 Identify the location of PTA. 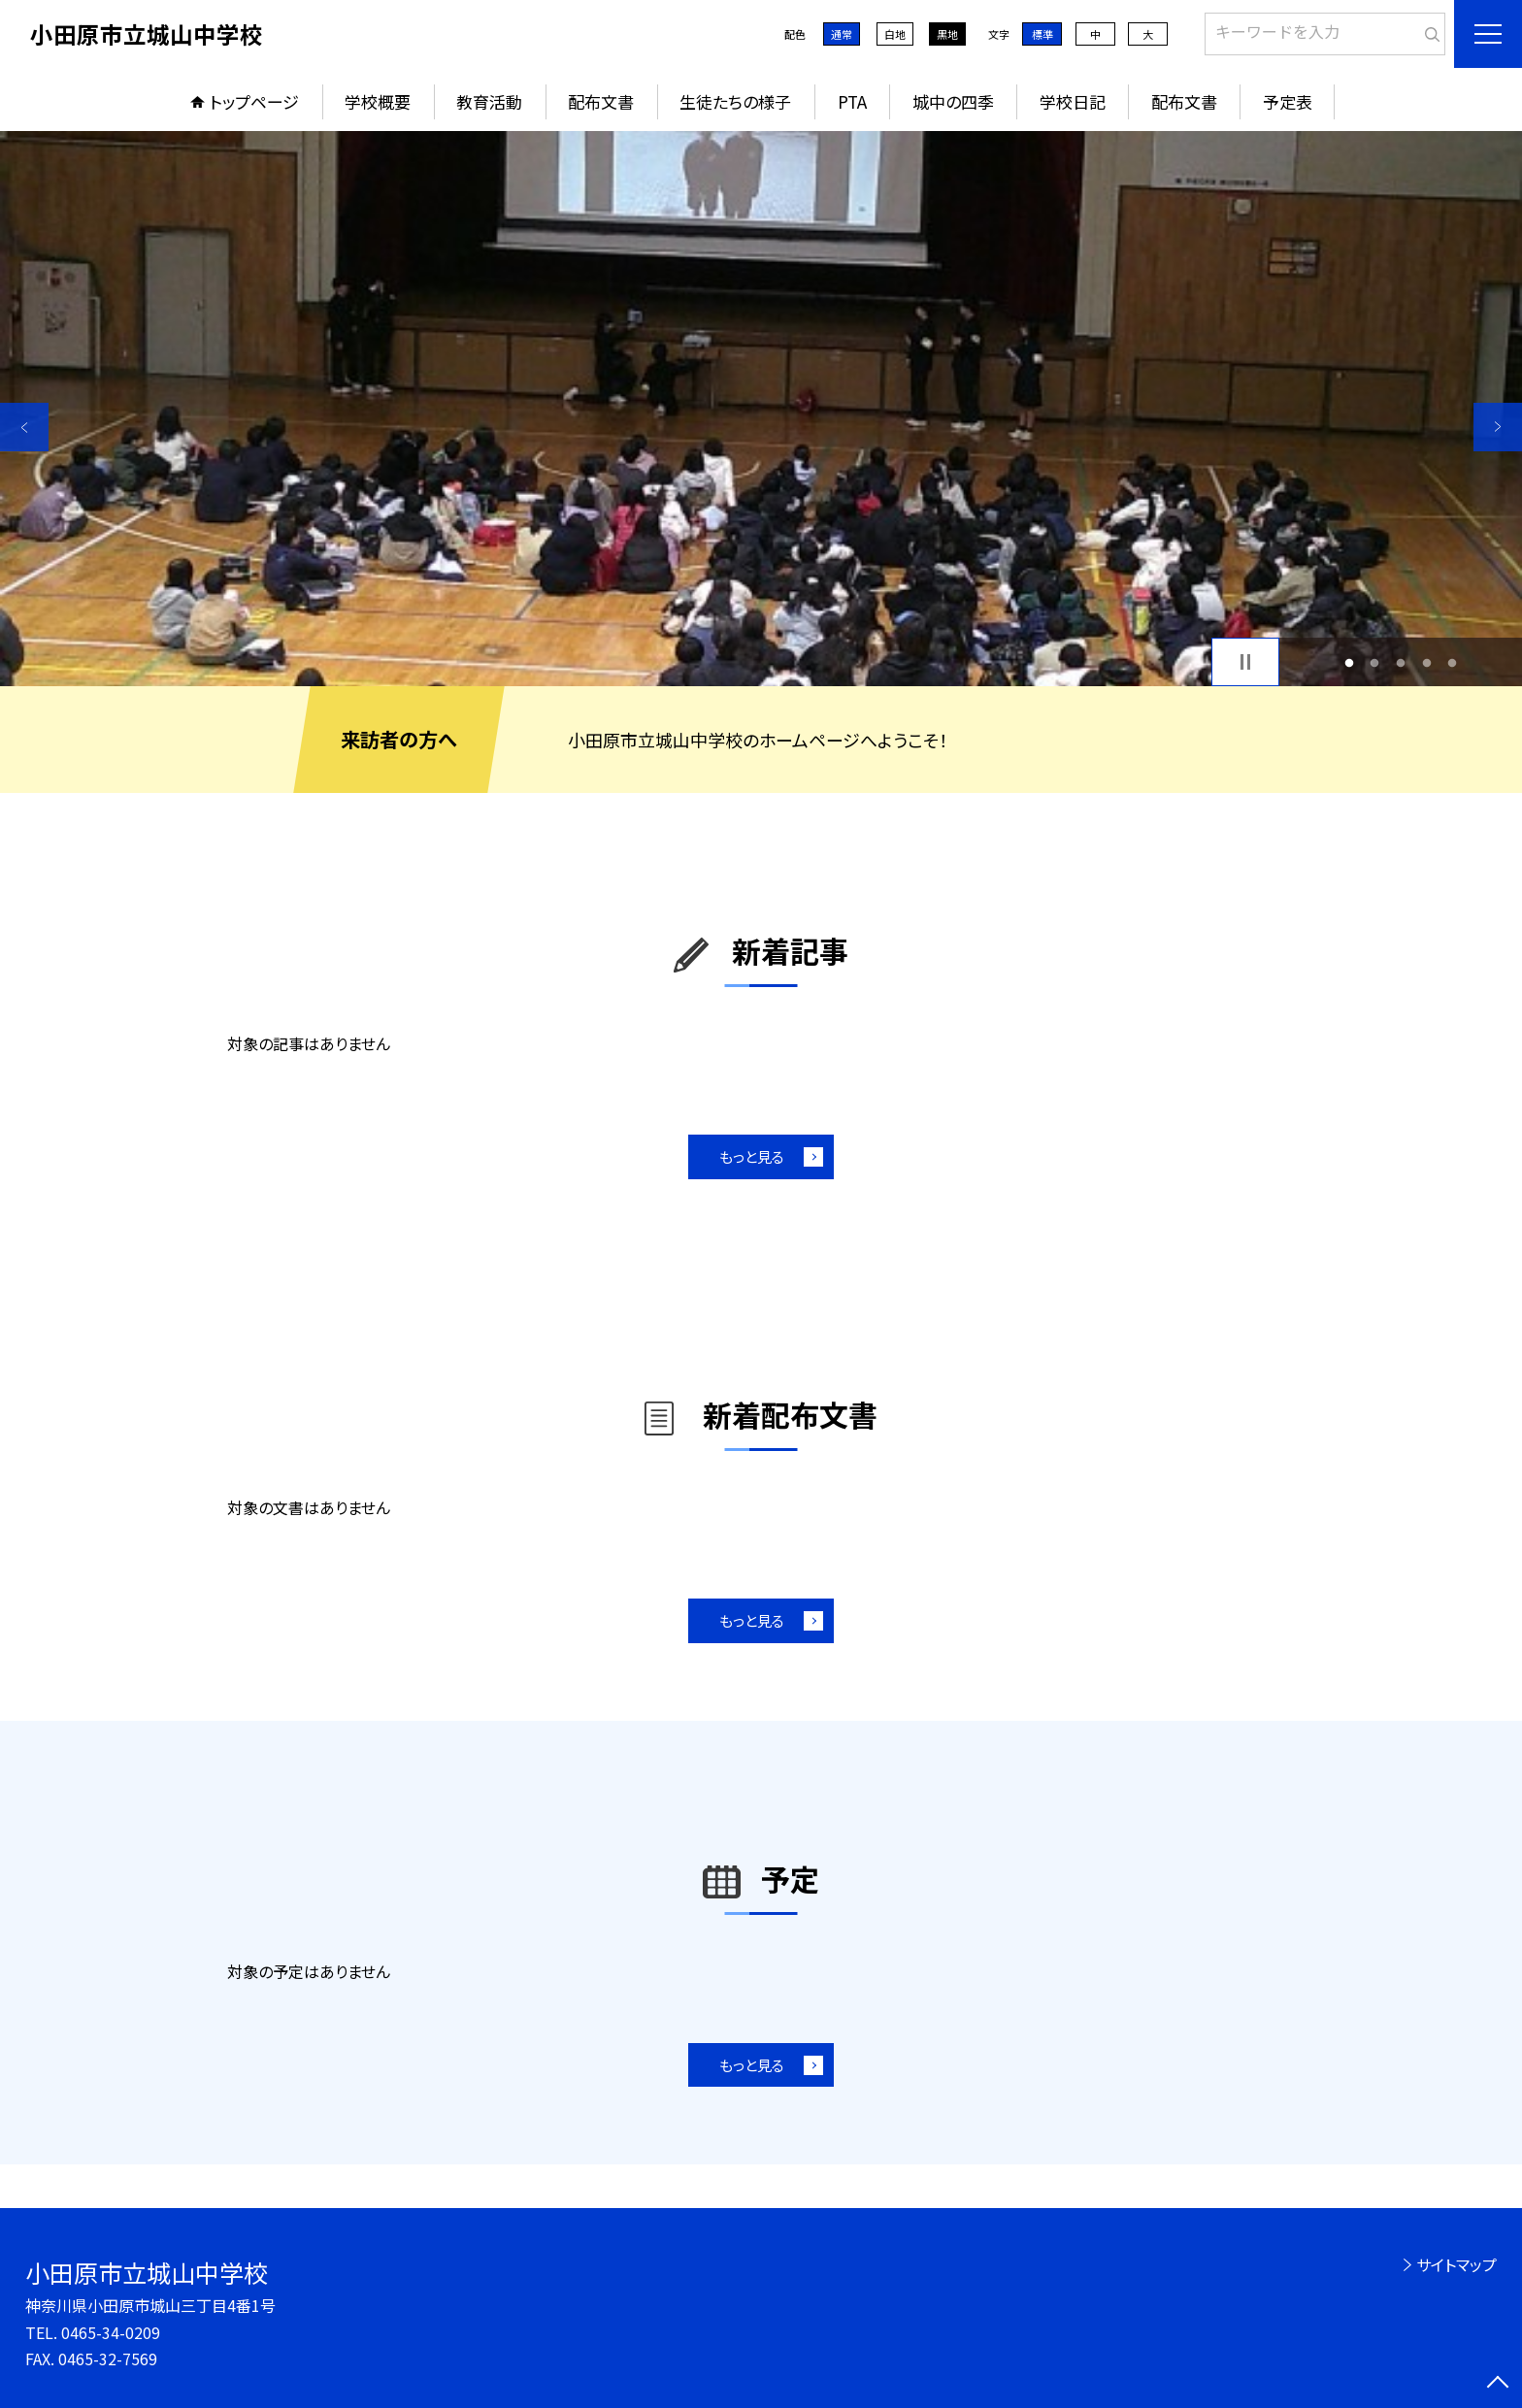
(852, 101).